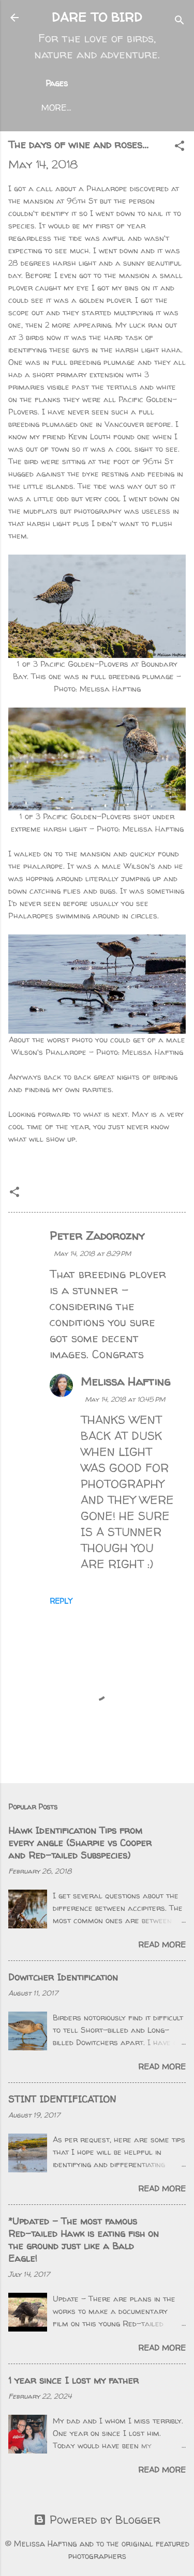 The image size is (194, 2576). Describe the element at coordinates (97, 2519) in the screenshot. I see `Powered by Blogger` at that location.